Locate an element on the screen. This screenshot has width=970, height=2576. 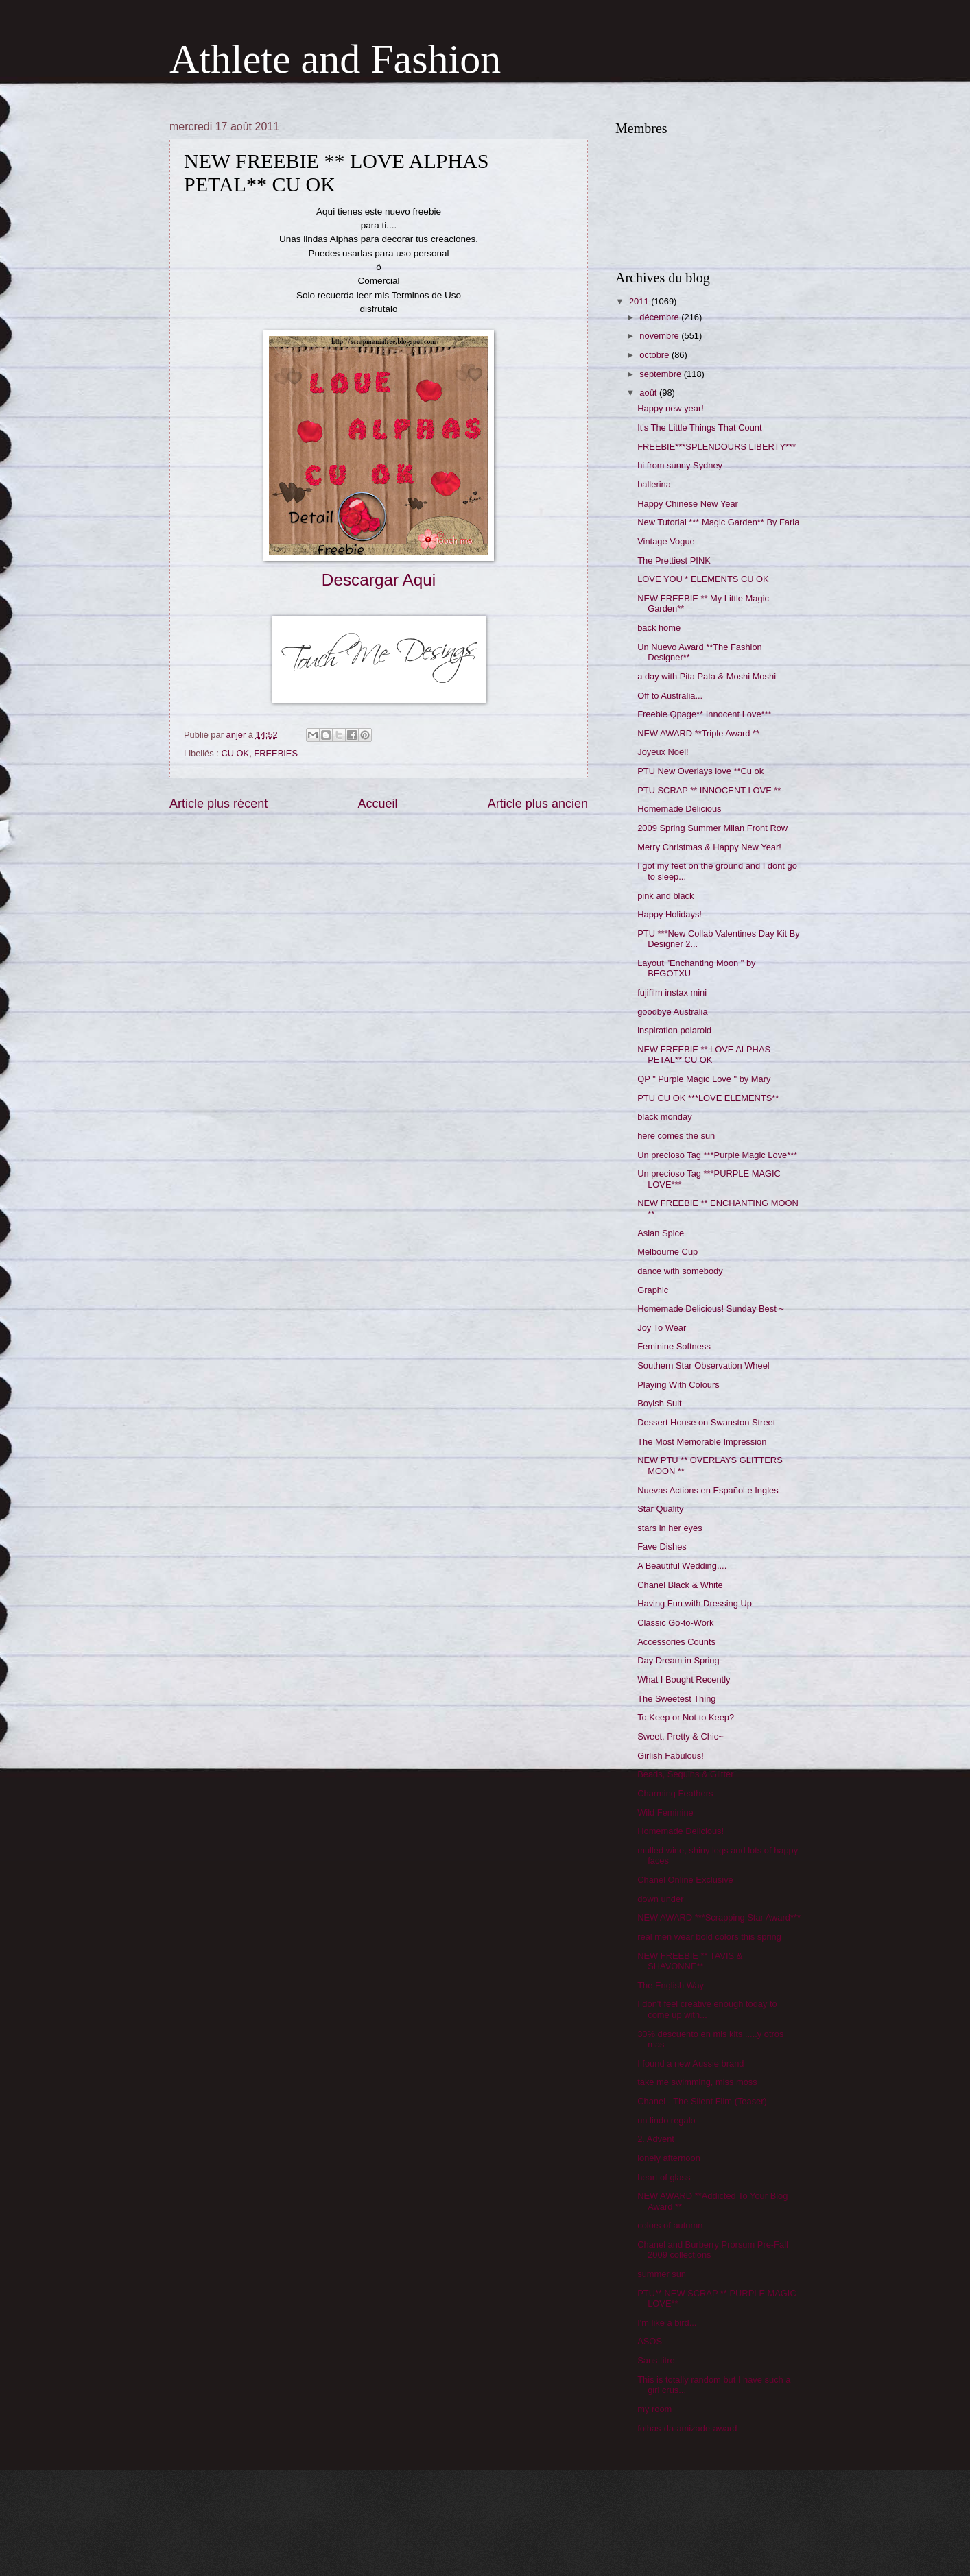
The Sweetest Thing is located at coordinates (676, 1699).